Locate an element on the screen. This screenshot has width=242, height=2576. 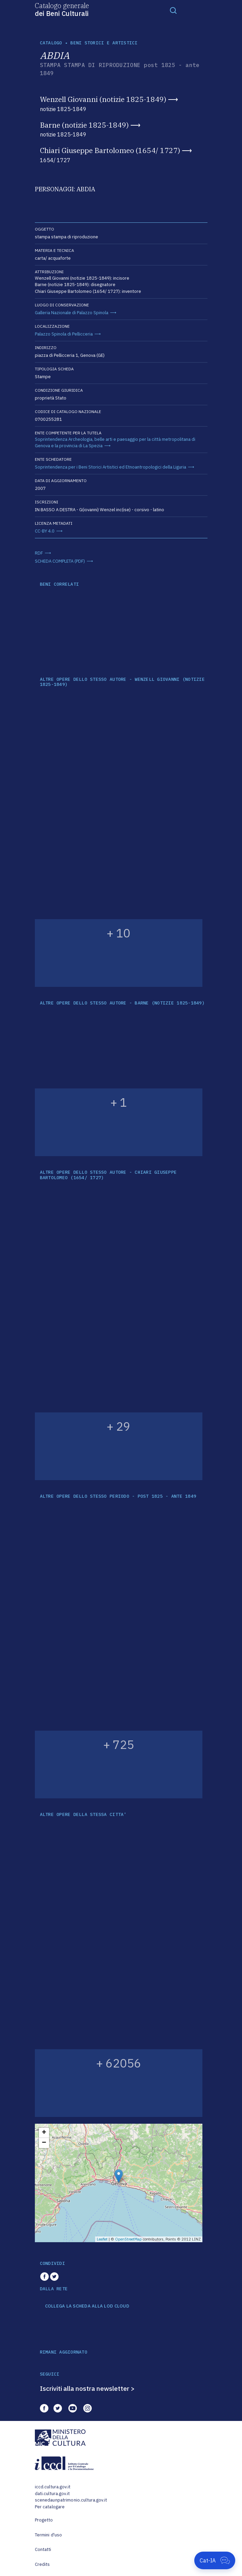
Catalogo generale is located at coordinates (62, 9).